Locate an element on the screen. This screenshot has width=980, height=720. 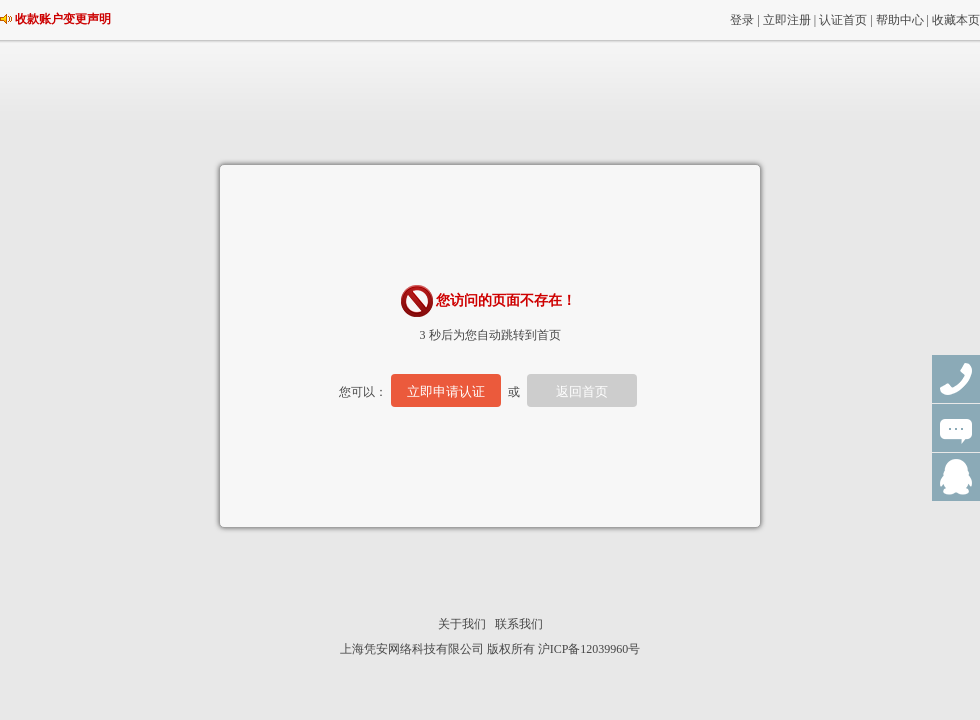
认证首页 is located at coordinates (843, 20).